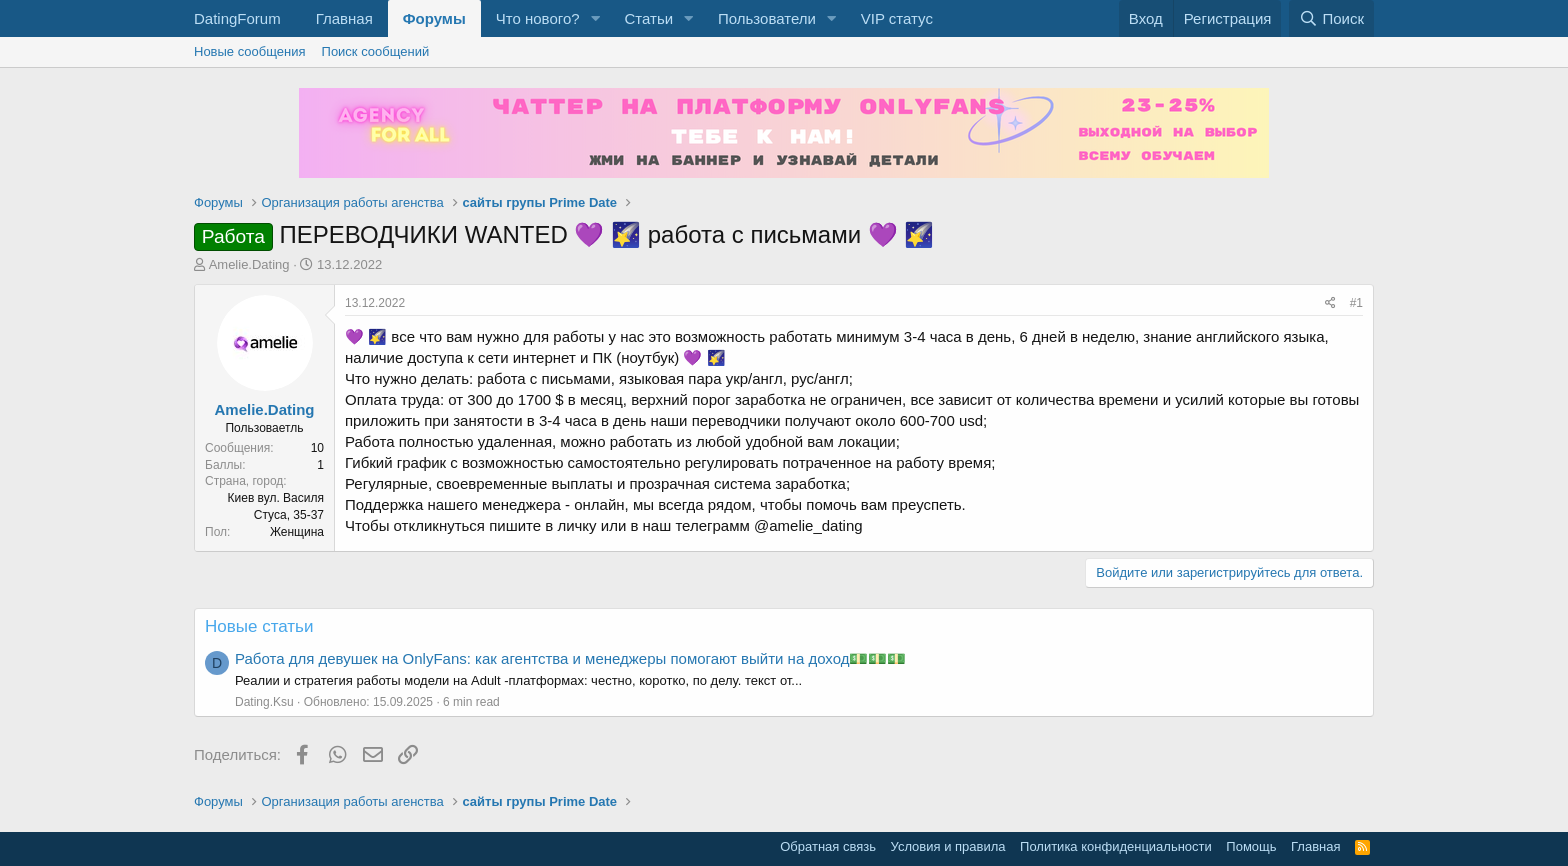  What do you see at coordinates (570, 658) in the screenshot?
I see `Работа для девушек на OnlyFans: как агентства и менеджеры помогают выйти на доход💵💵💵` at bounding box center [570, 658].